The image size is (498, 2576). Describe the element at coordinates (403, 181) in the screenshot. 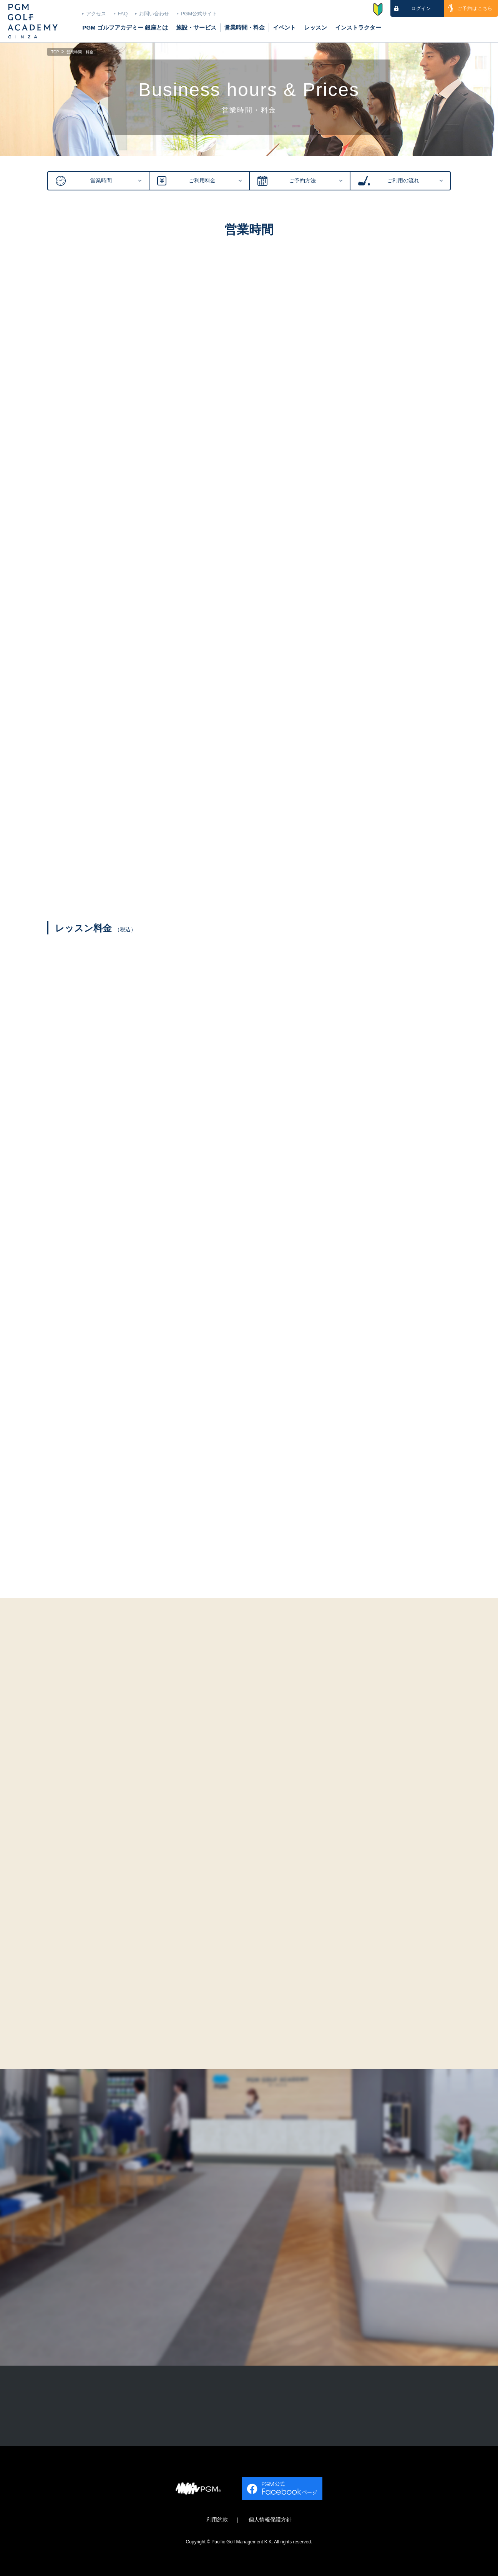

I see `ご利用の流れ` at that location.